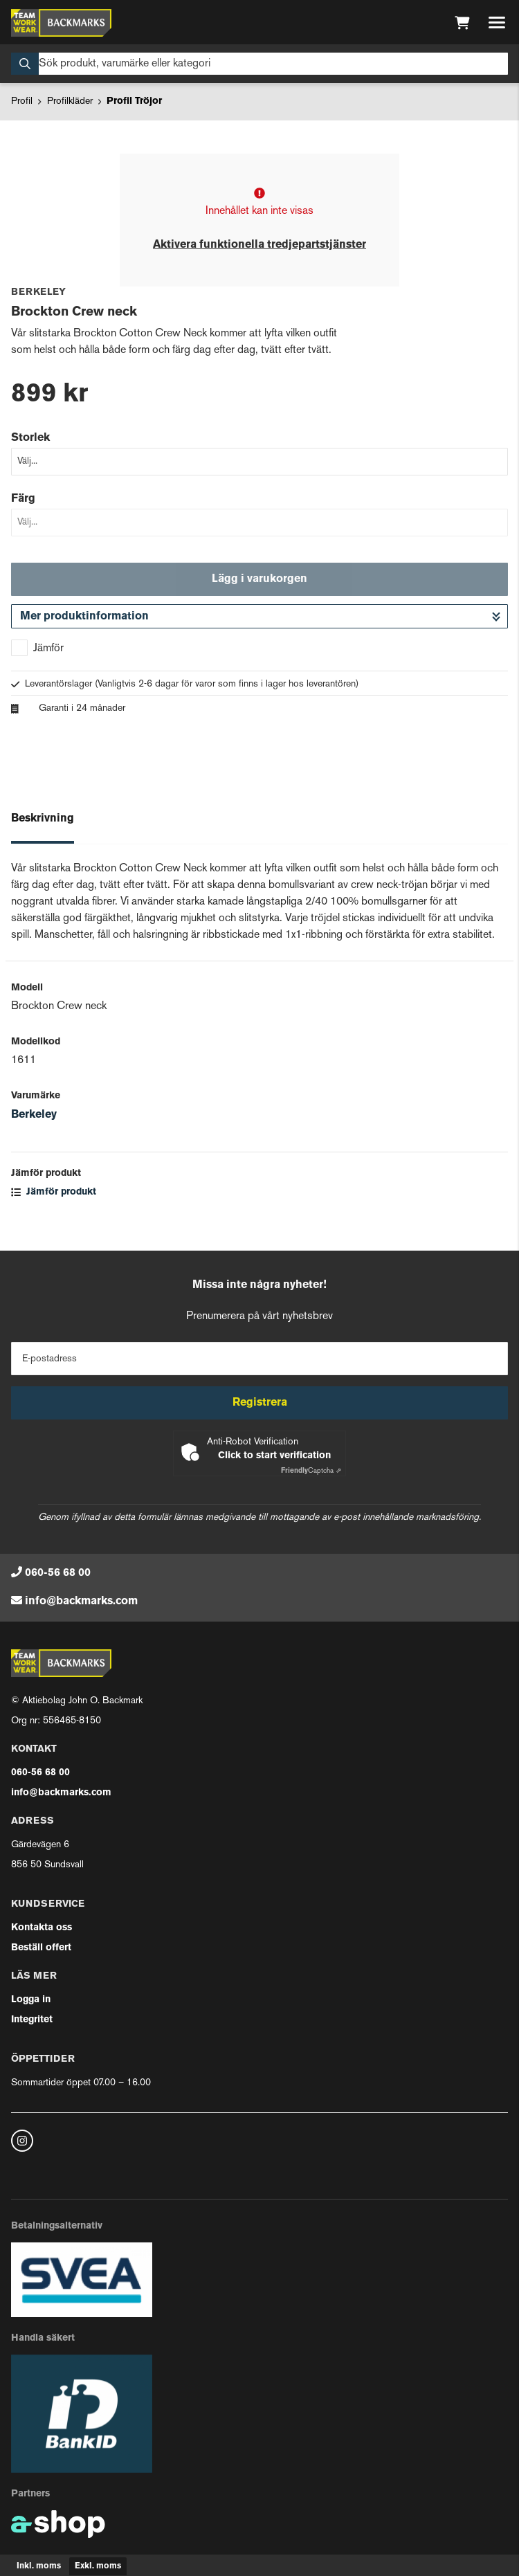 This screenshot has height=2576, width=519. Describe the element at coordinates (61, 23) in the screenshot. I see `[Gå till startsidan]` at that location.